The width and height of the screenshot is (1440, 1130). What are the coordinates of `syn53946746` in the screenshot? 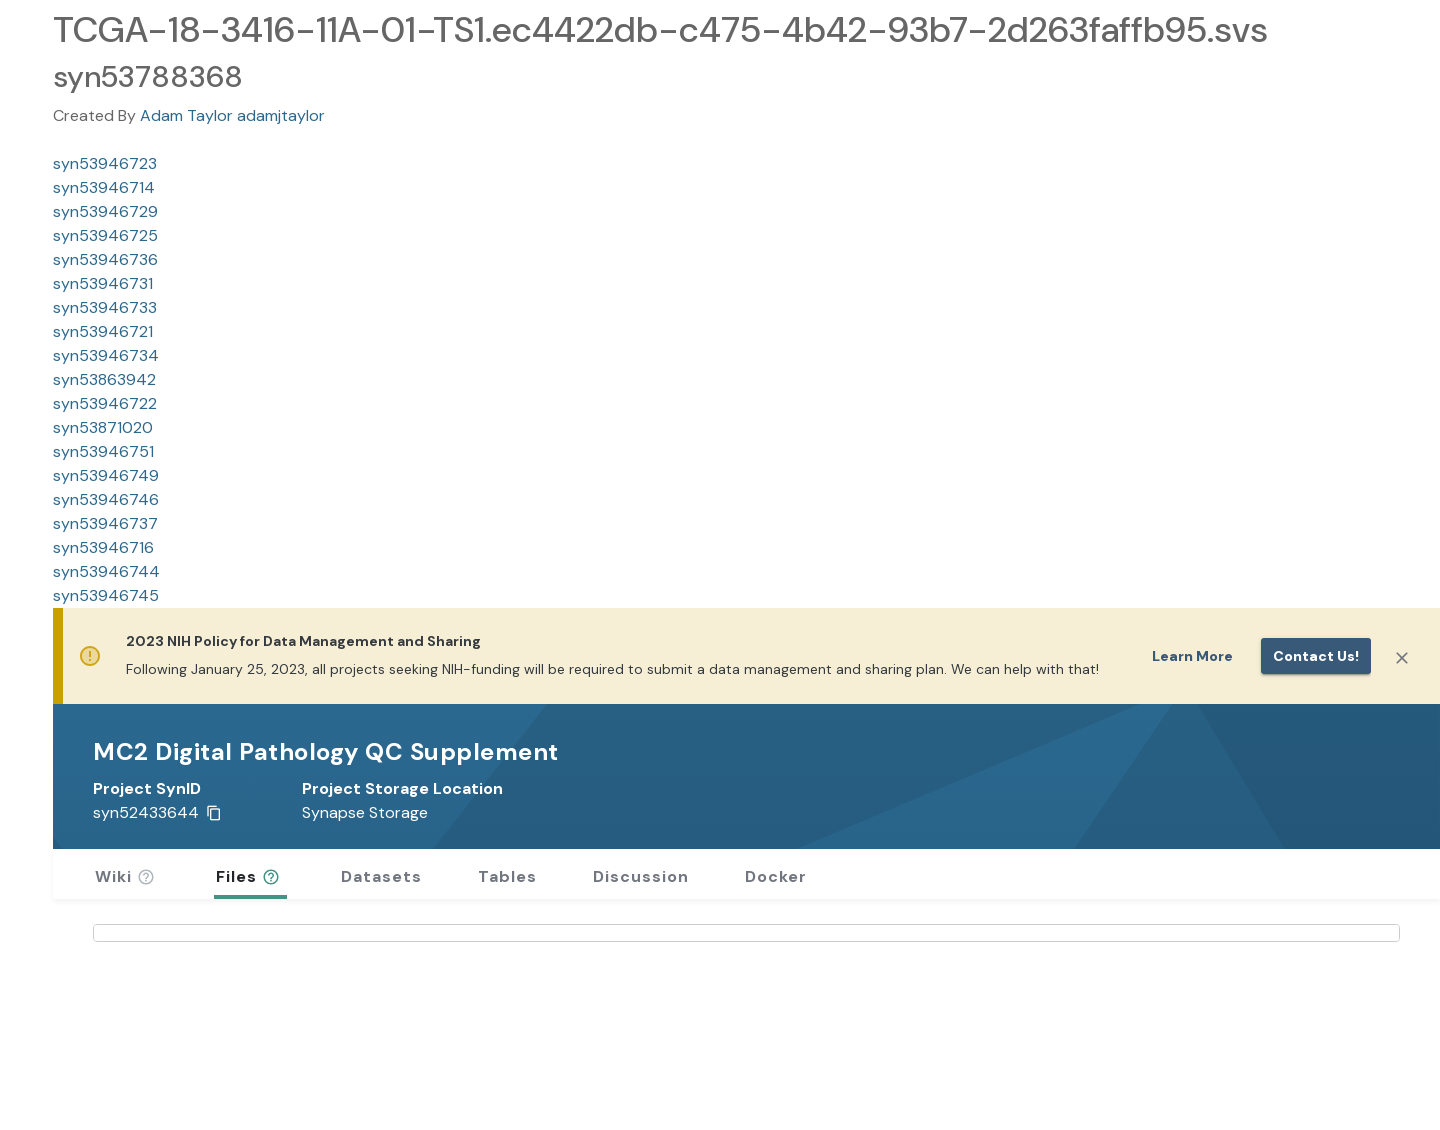 It's located at (106, 499).